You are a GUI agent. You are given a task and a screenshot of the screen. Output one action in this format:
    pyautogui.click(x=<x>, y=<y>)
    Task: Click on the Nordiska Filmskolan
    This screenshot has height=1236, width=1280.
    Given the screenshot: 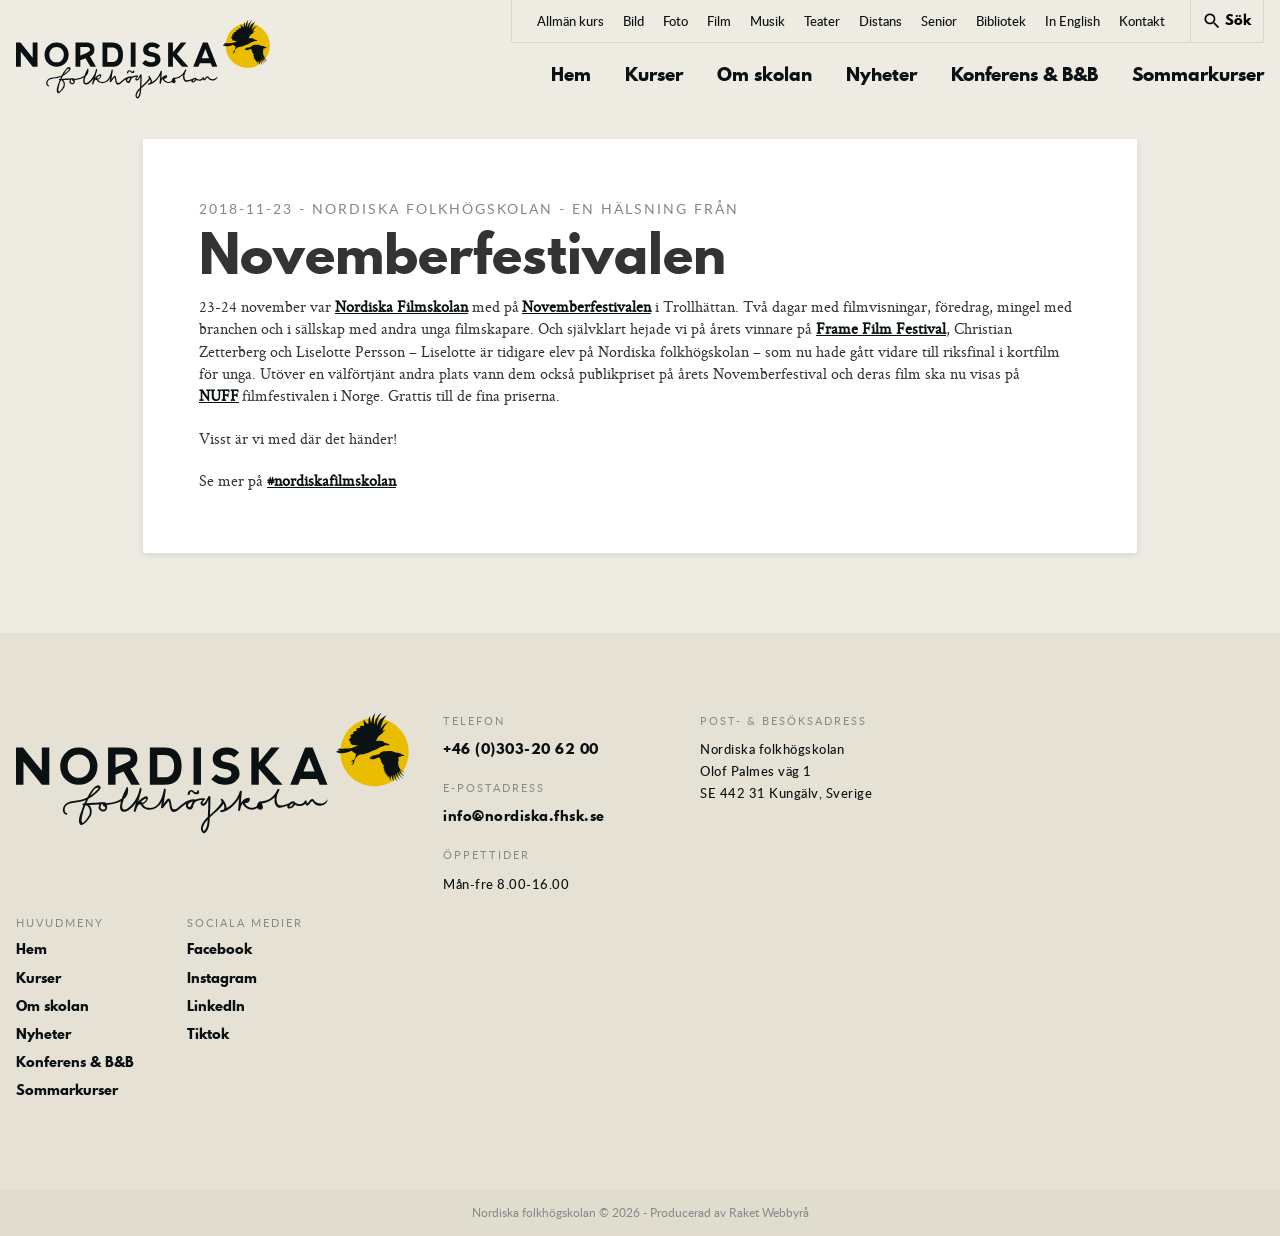 What is the action you would take?
    pyautogui.click(x=401, y=306)
    